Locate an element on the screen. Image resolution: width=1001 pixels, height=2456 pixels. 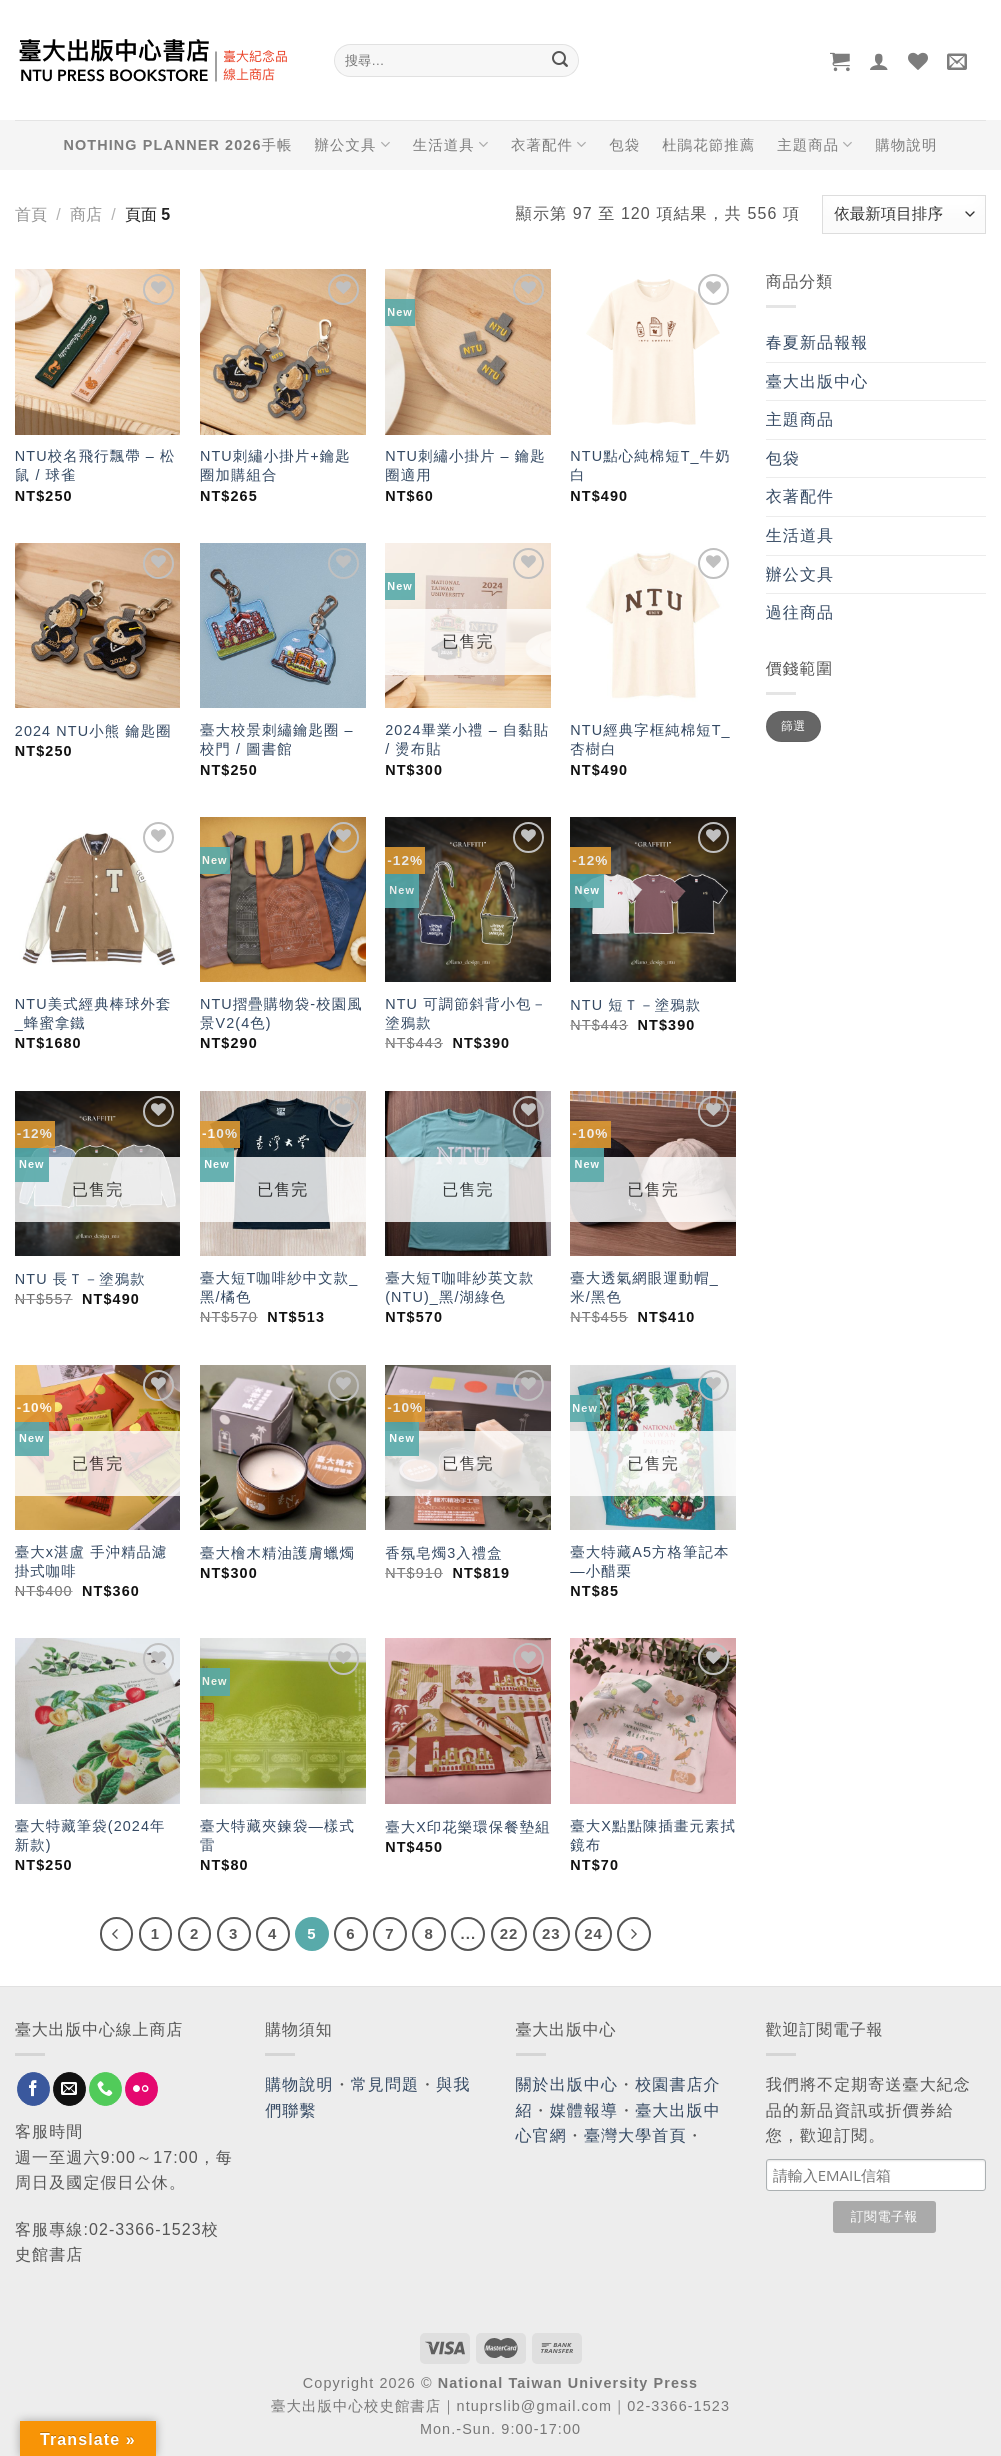
[Wishlist] is located at coordinates (918, 61).